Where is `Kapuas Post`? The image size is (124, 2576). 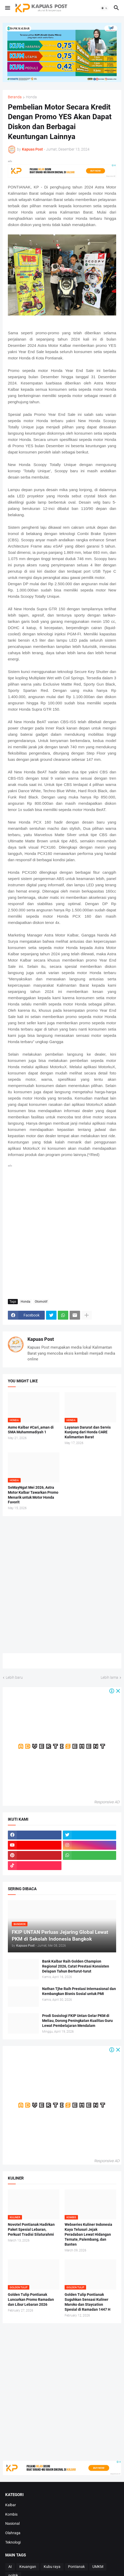
Kapuas Post is located at coordinates (40, 1339).